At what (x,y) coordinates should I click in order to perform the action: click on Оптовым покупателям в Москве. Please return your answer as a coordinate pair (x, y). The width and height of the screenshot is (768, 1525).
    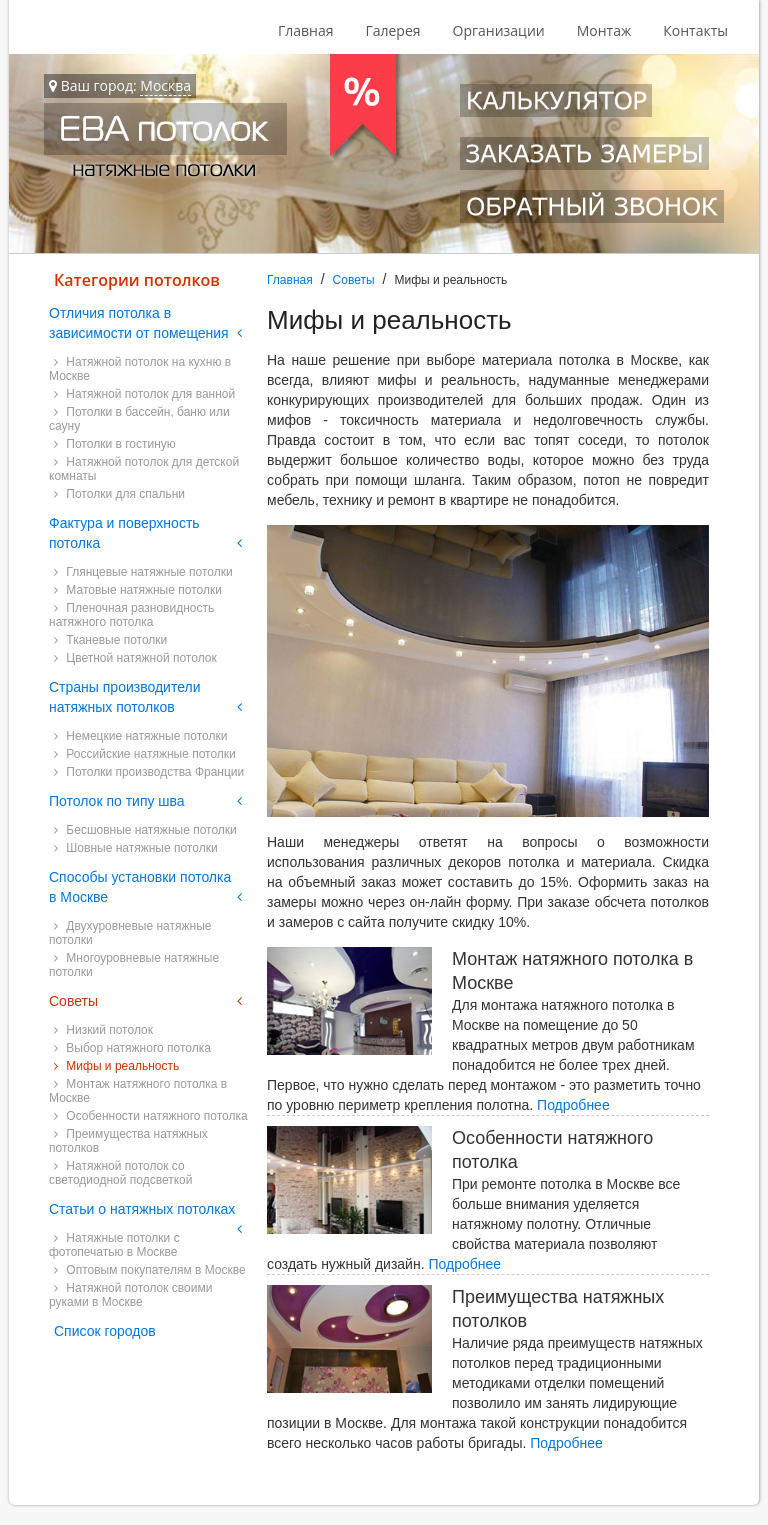
    Looking at the image, I should click on (150, 1270).